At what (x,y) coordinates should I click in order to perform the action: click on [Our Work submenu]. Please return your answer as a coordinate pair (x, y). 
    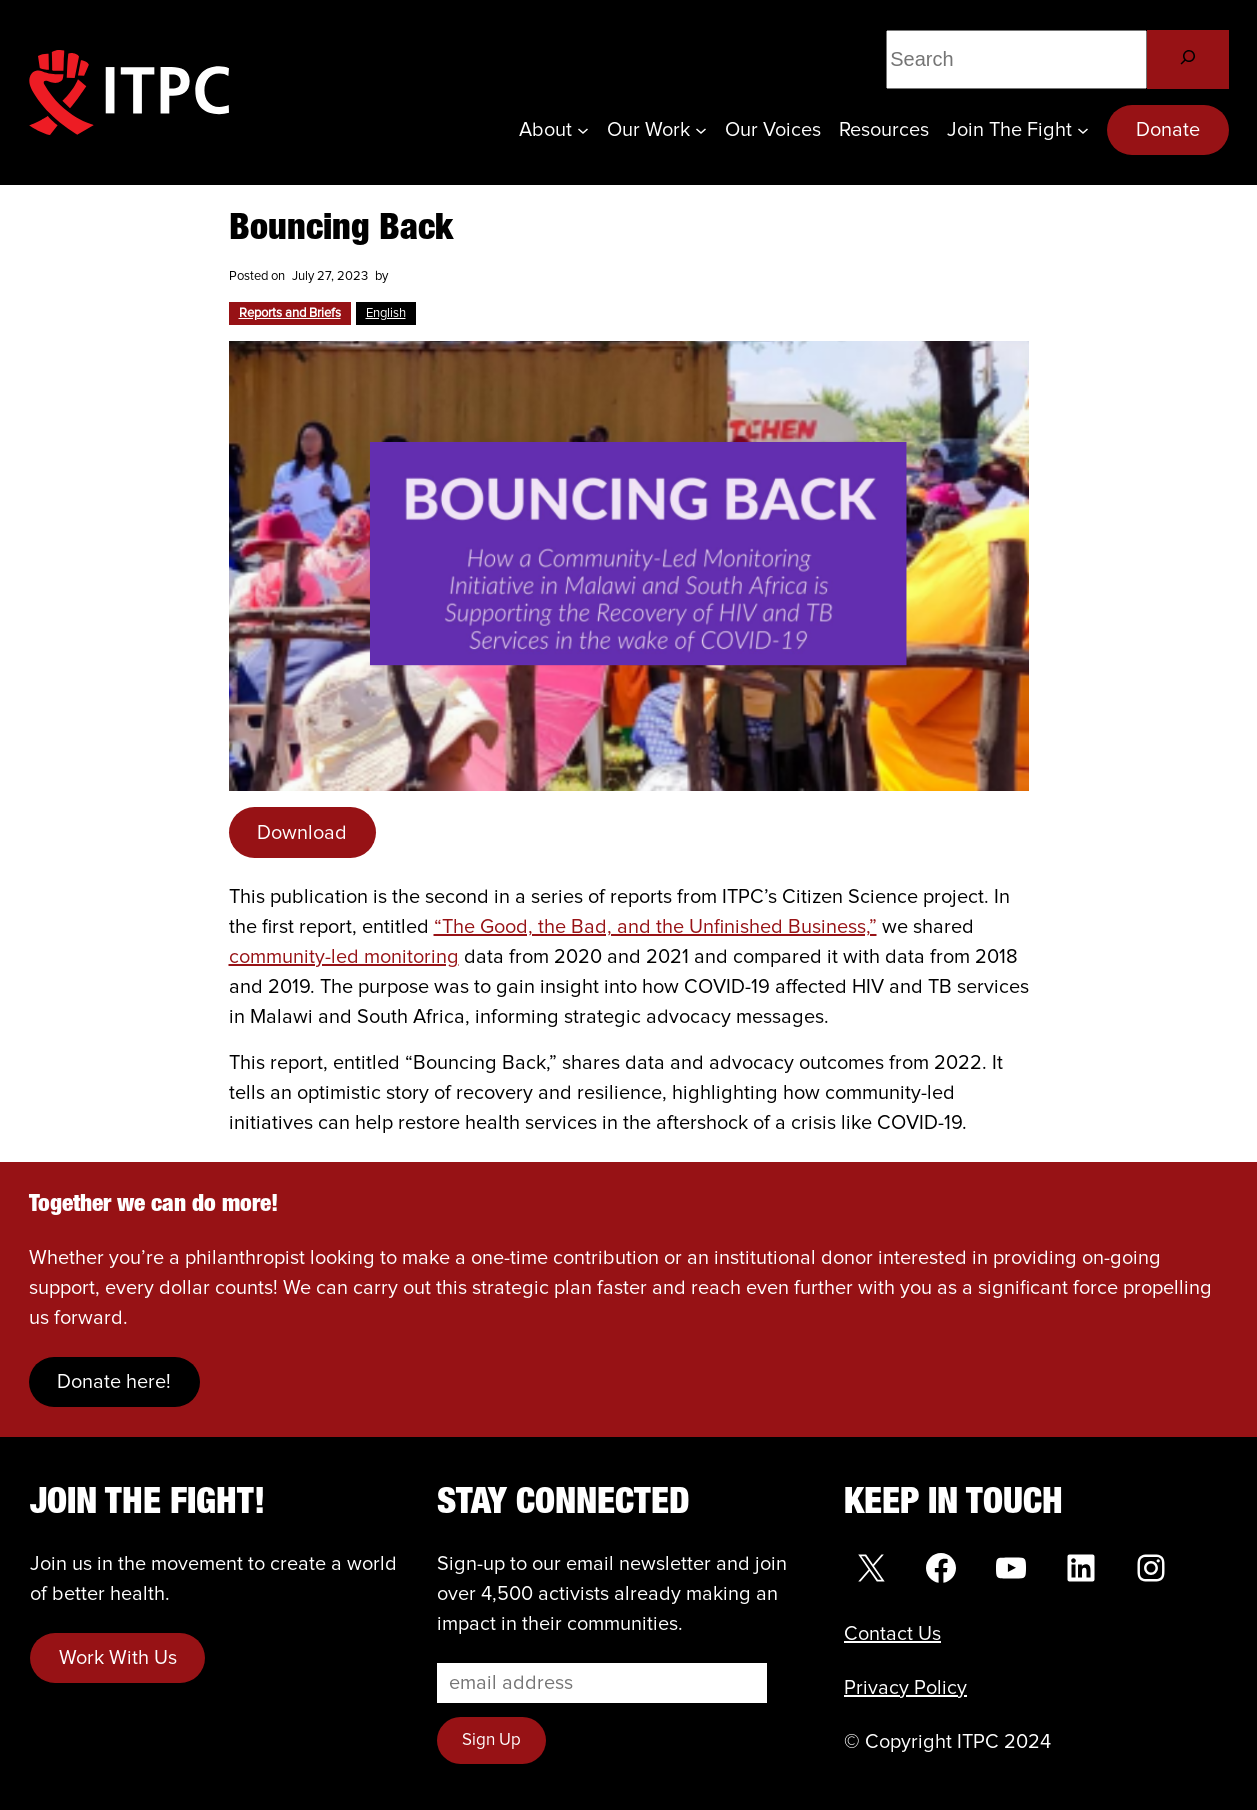
    Looking at the image, I should click on (701, 130).